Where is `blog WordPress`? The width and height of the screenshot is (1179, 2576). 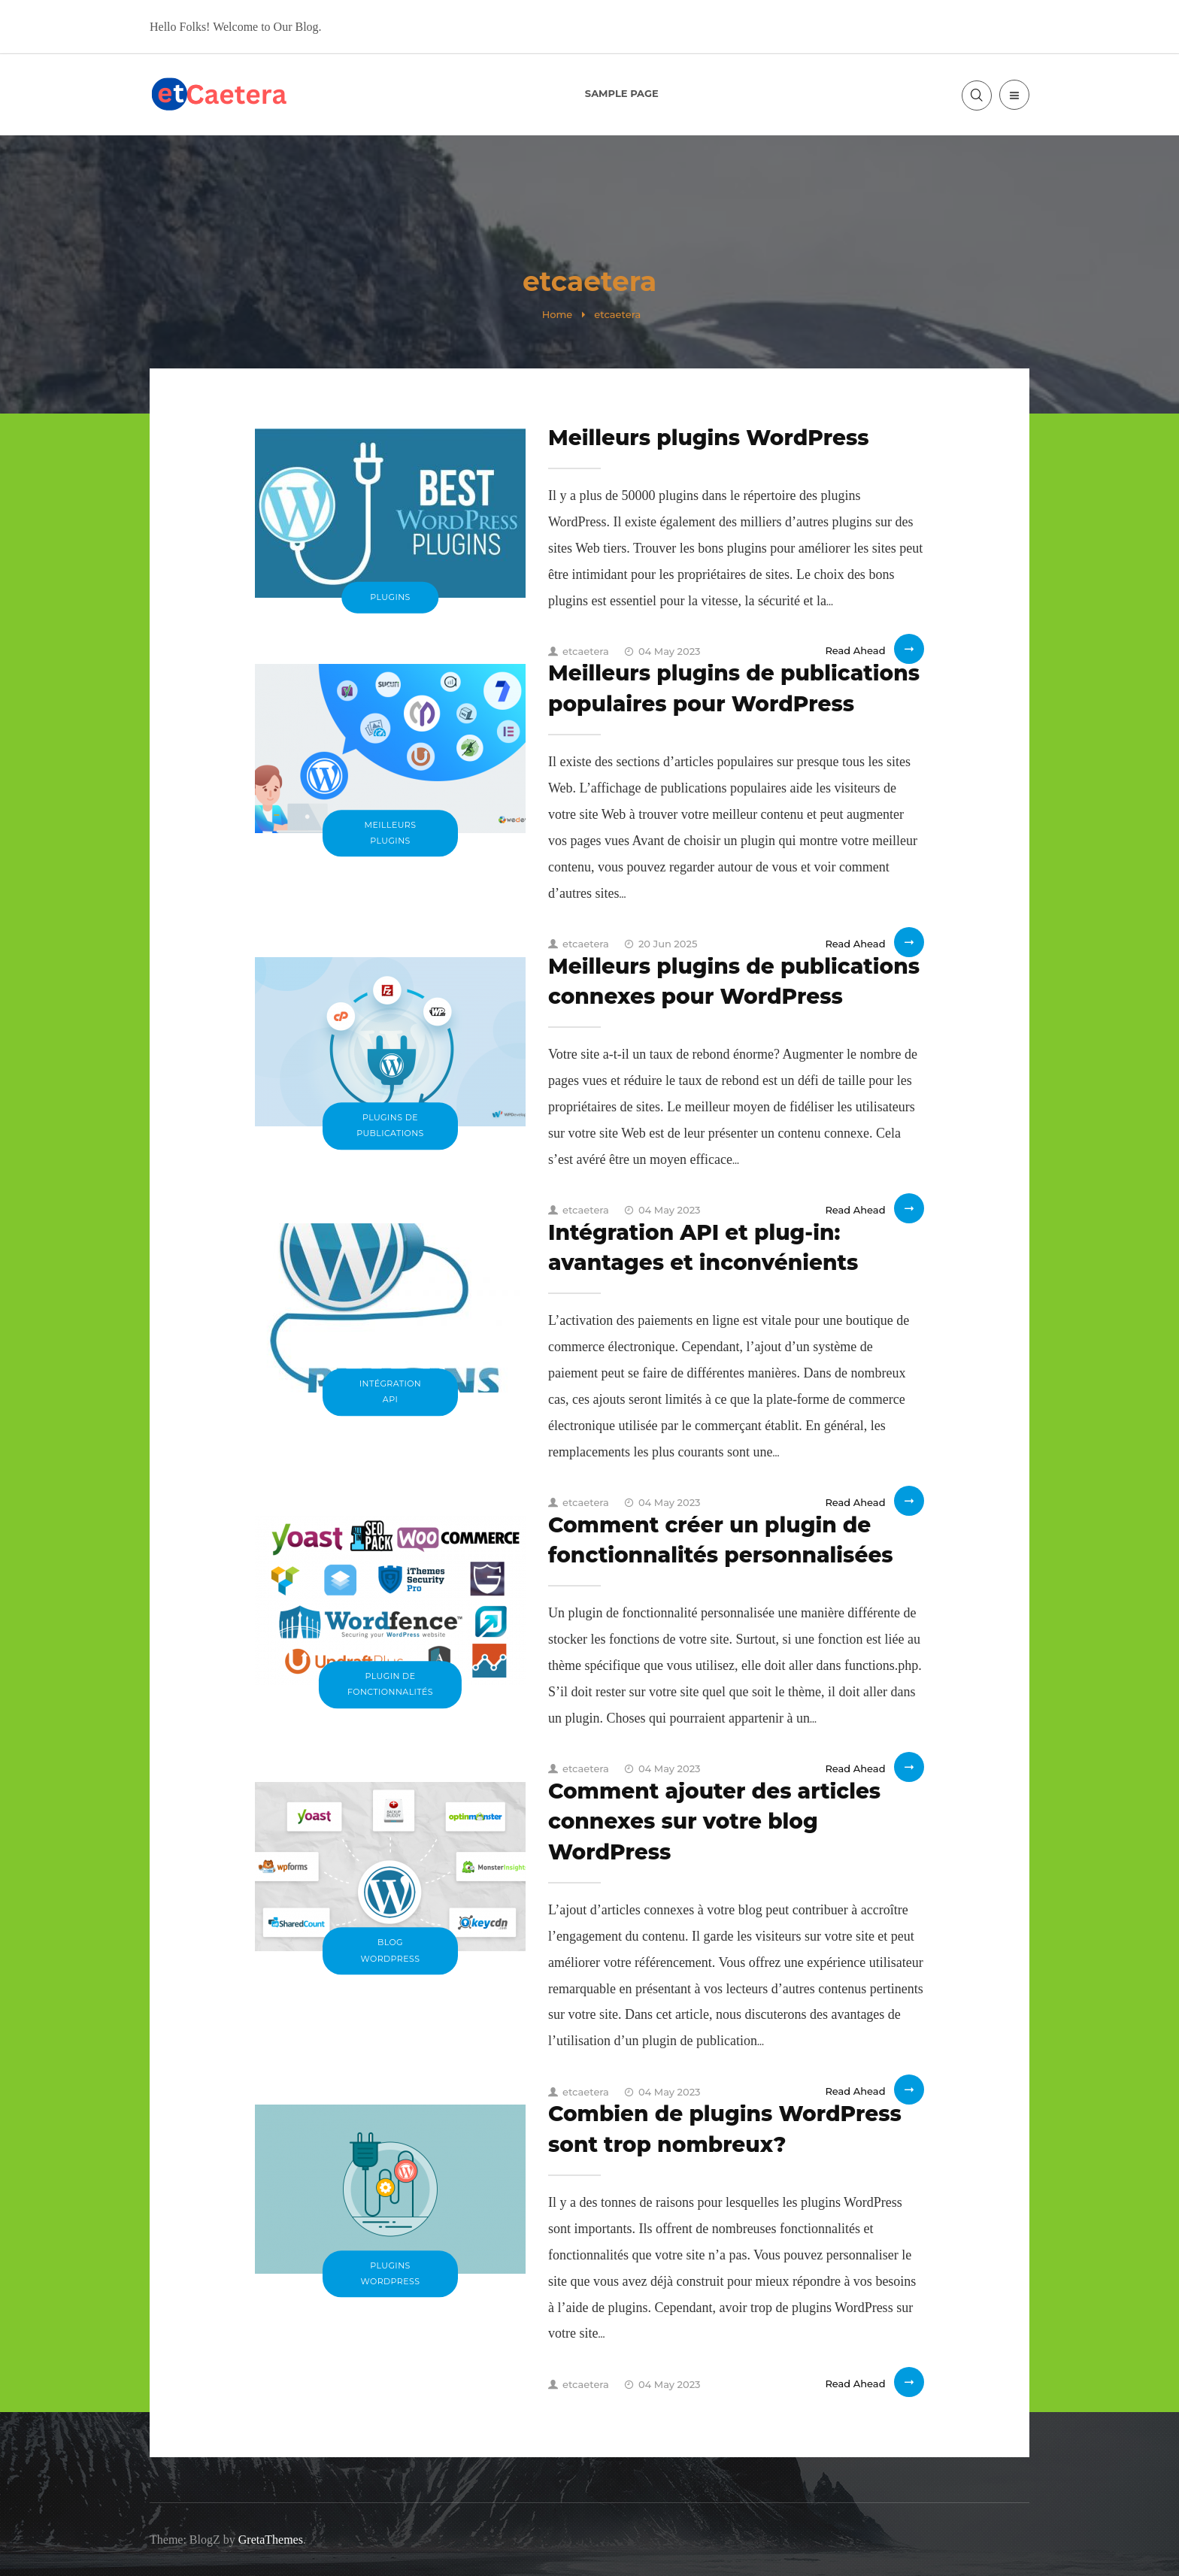 blog WordPress is located at coordinates (390, 1951).